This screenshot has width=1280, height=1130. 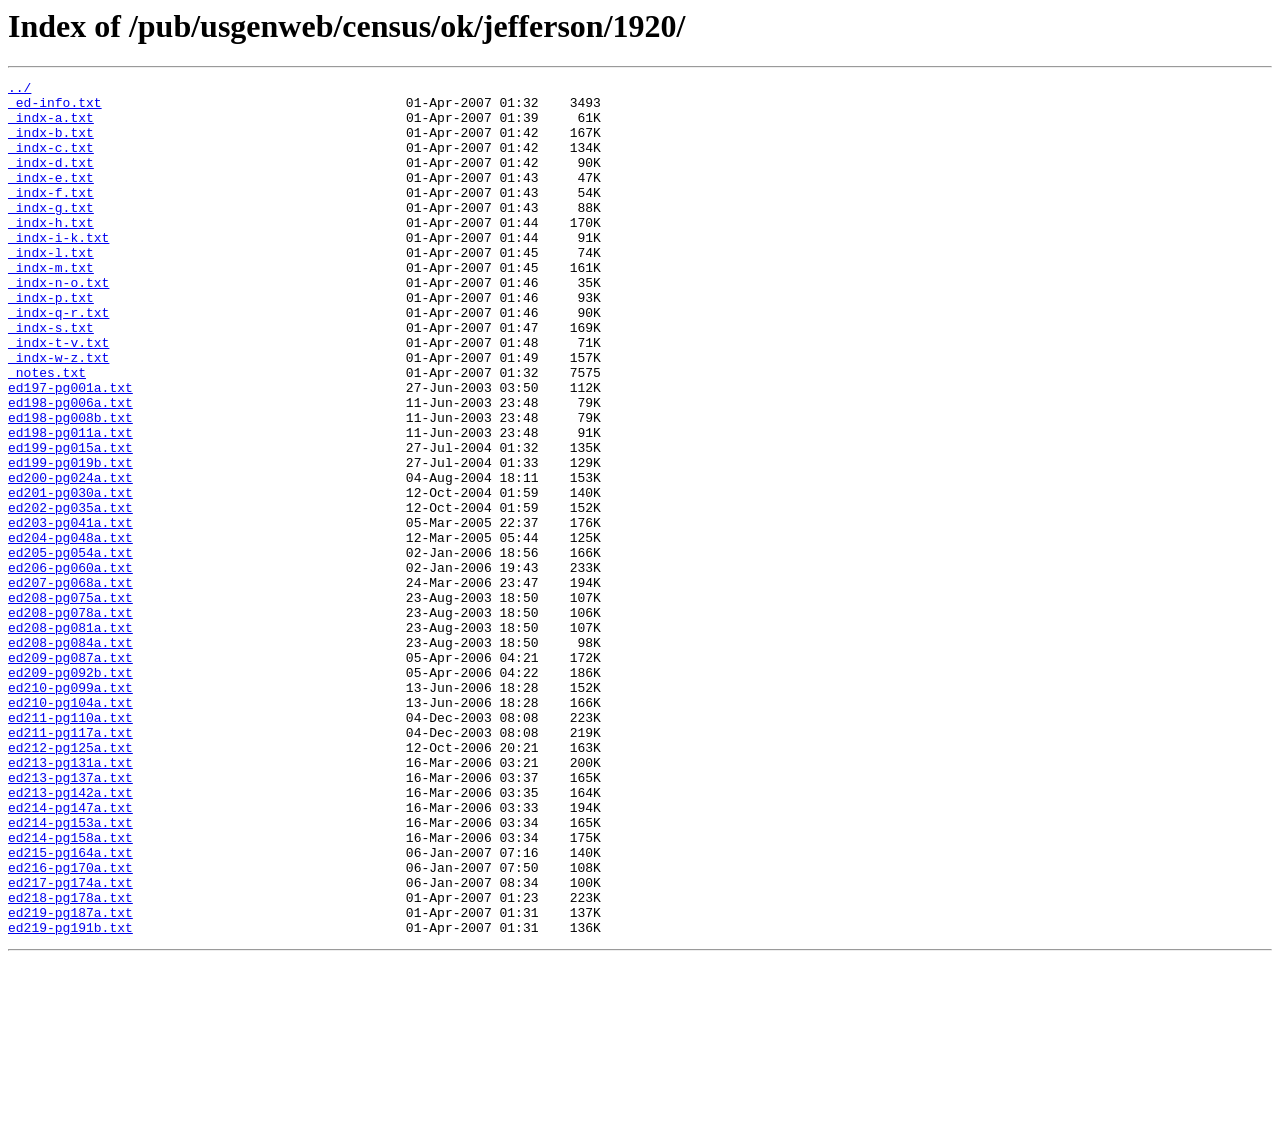 What do you see at coordinates (58, 396) in the screenshot?
I see `_indx-t-v.txt` at bounding box center [58, 396].